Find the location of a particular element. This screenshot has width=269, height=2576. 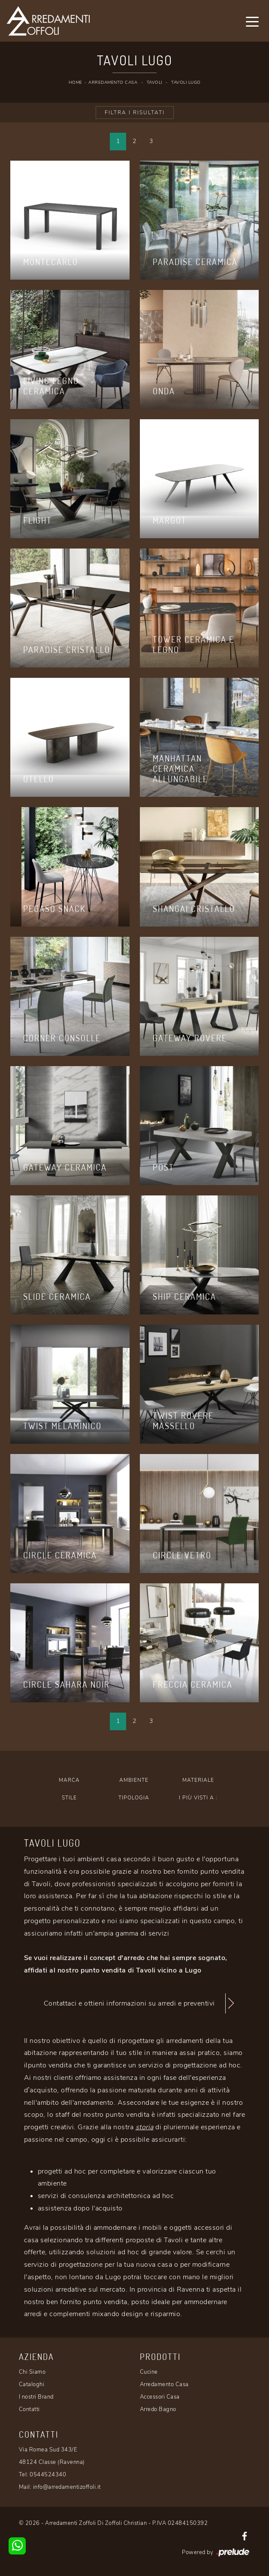

Arredo Bagno is located at coordinates (158, 2409).